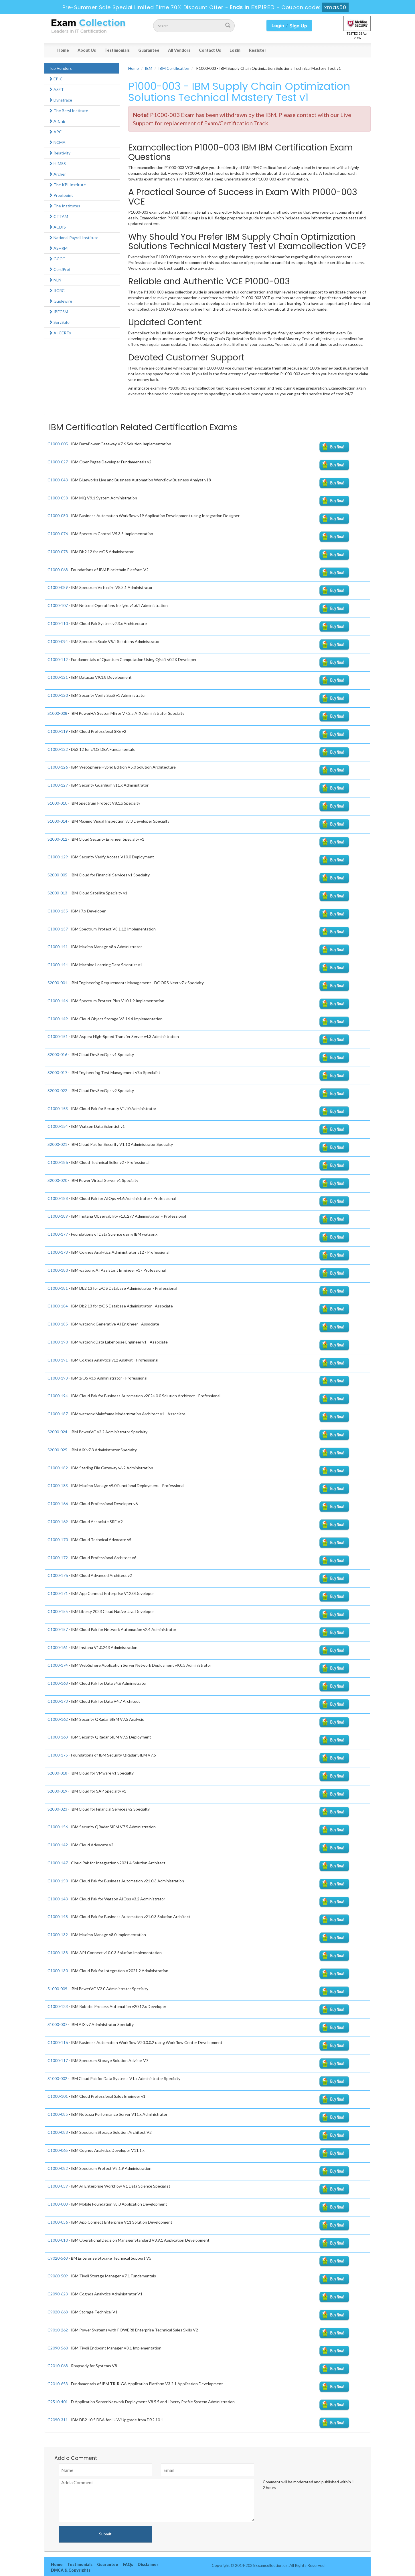  What do you see at coordinates (173, 68) in the screenshot?
I see `IBM Certification` at bounding box center [173, 68].